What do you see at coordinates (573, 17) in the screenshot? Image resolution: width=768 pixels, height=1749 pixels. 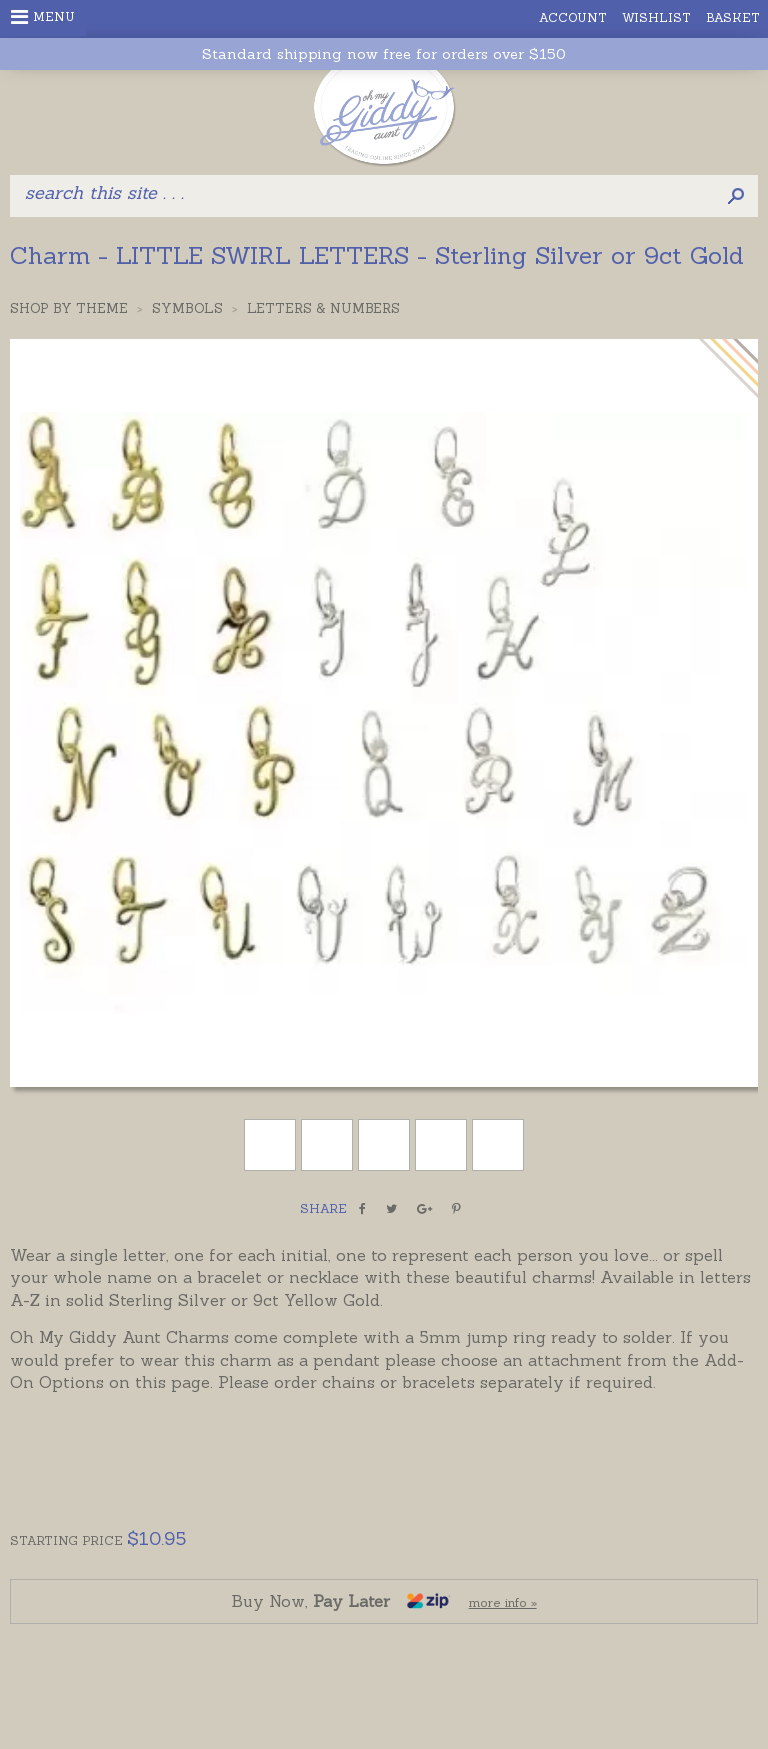 I see `Account` at bounding box center [573, 17].